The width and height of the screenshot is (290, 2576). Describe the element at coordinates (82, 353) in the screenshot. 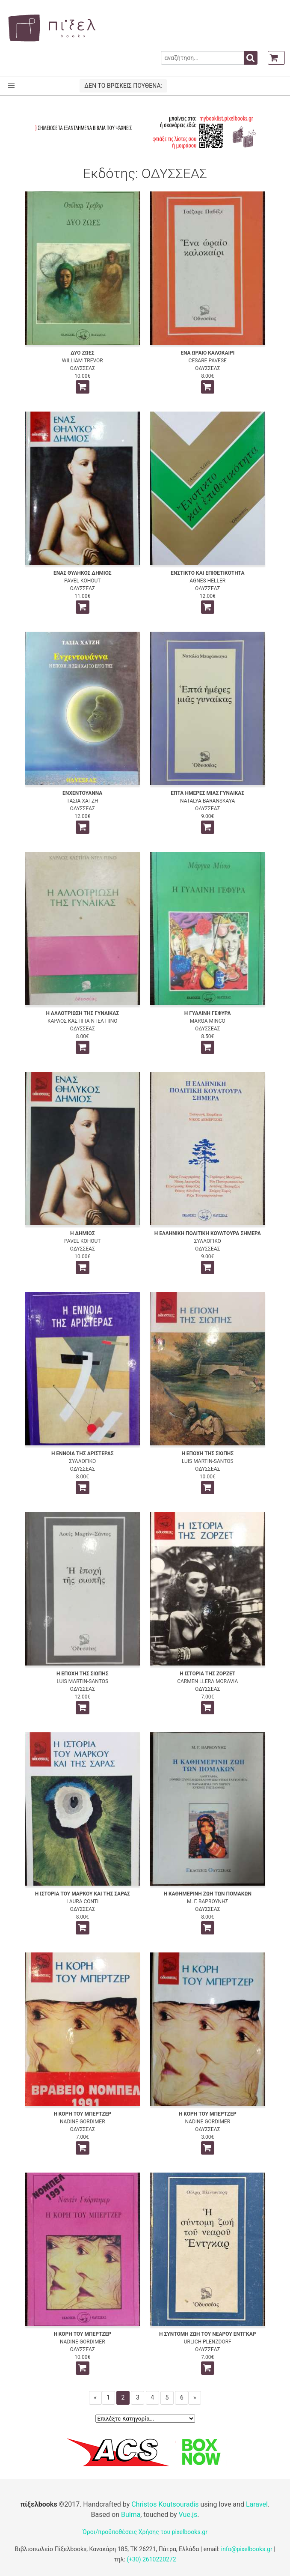

I see `ΔΥΟ ΖΩΕΣ` at that location.